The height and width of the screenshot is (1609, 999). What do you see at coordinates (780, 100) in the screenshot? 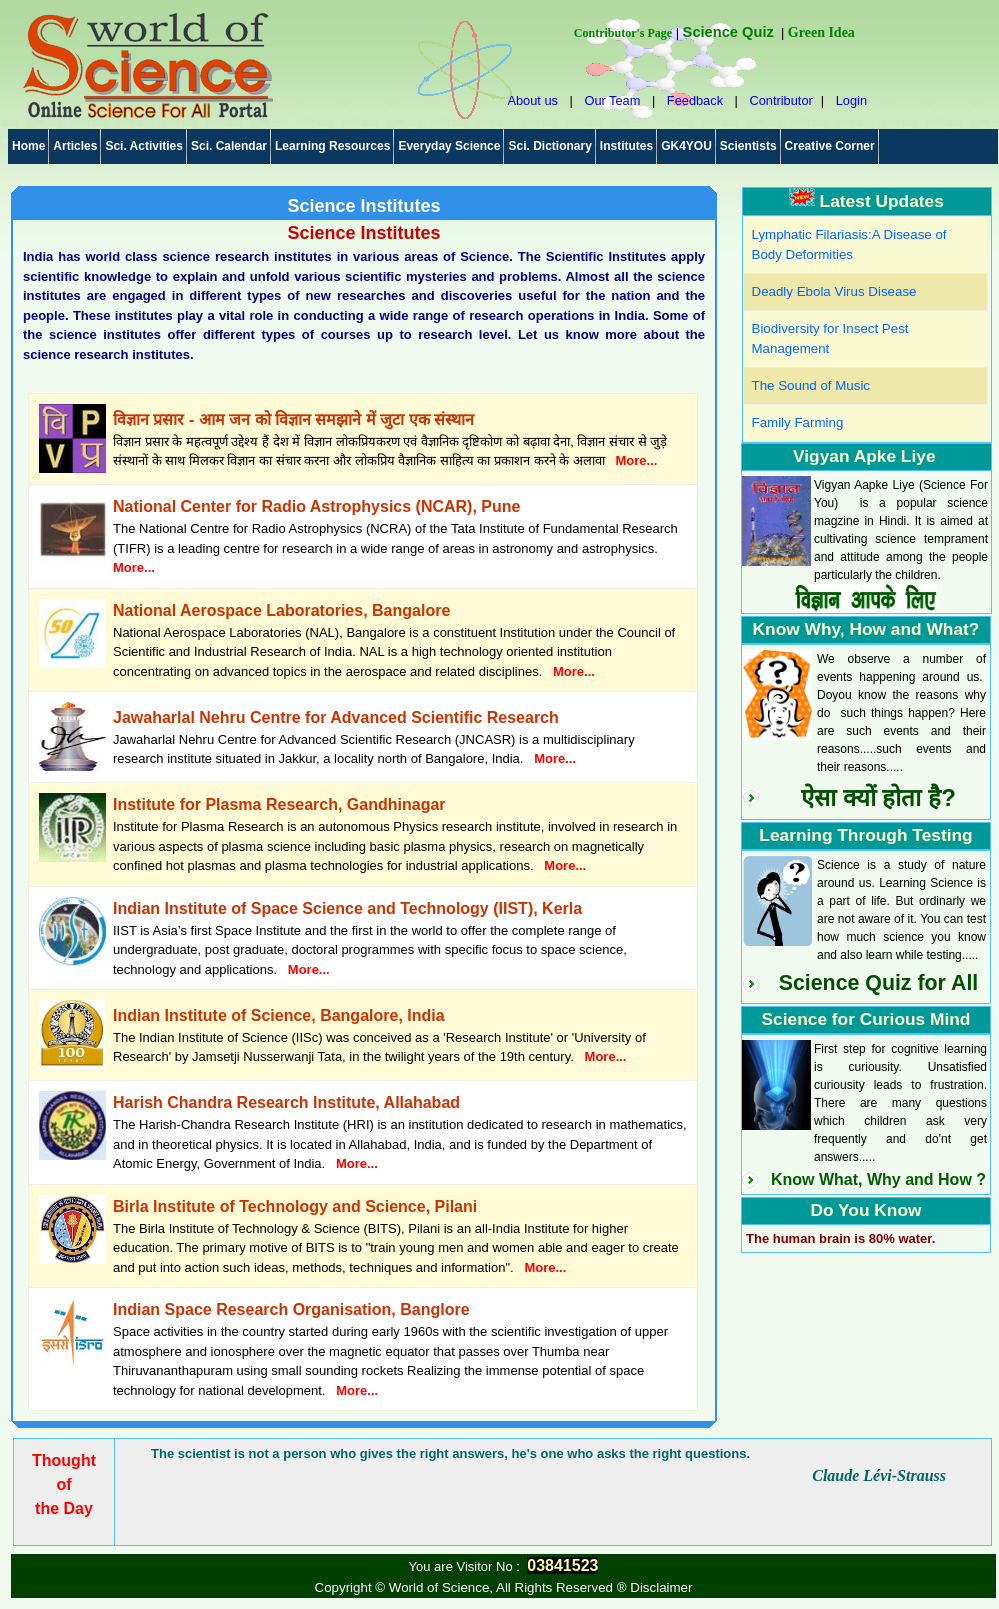
I see `Contributor` at bounding box center [780, 100].